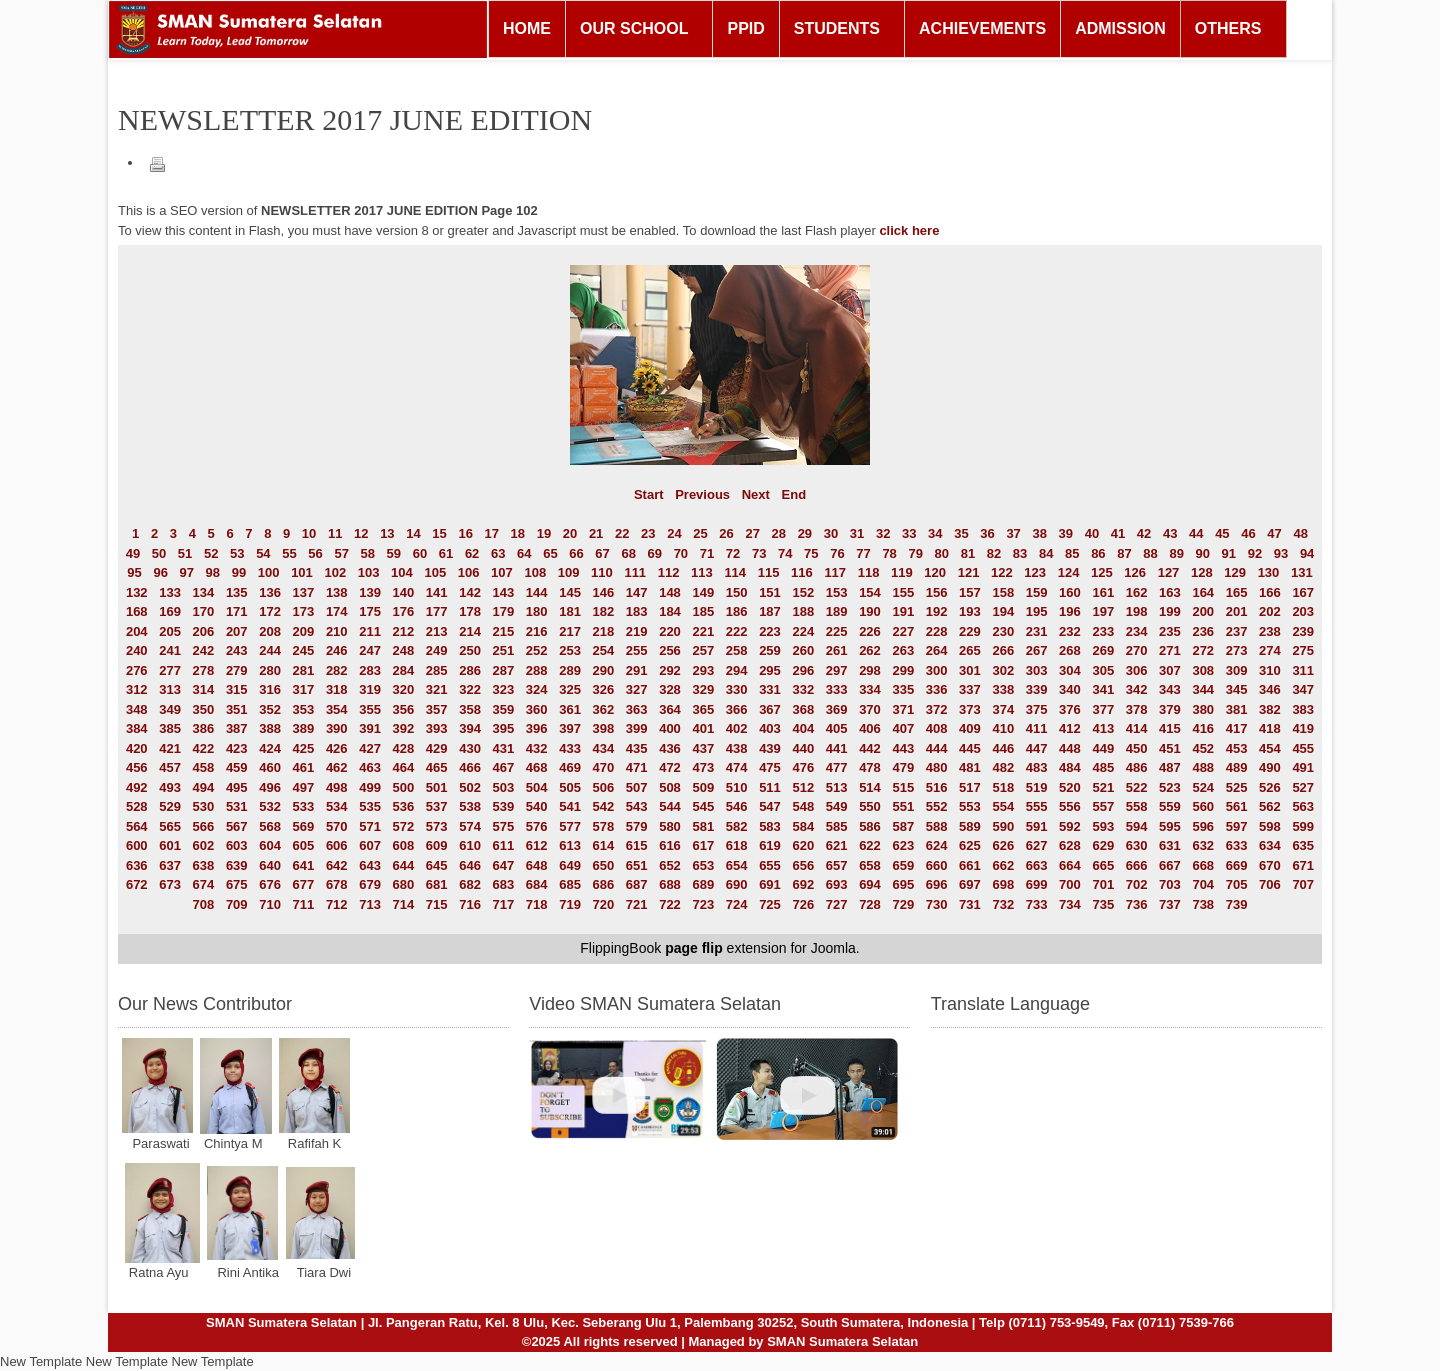 This screenshot has height=1371, width=1440. Describe the element at coordinates (170, 806) in the screenshot. I see `529` at that location.